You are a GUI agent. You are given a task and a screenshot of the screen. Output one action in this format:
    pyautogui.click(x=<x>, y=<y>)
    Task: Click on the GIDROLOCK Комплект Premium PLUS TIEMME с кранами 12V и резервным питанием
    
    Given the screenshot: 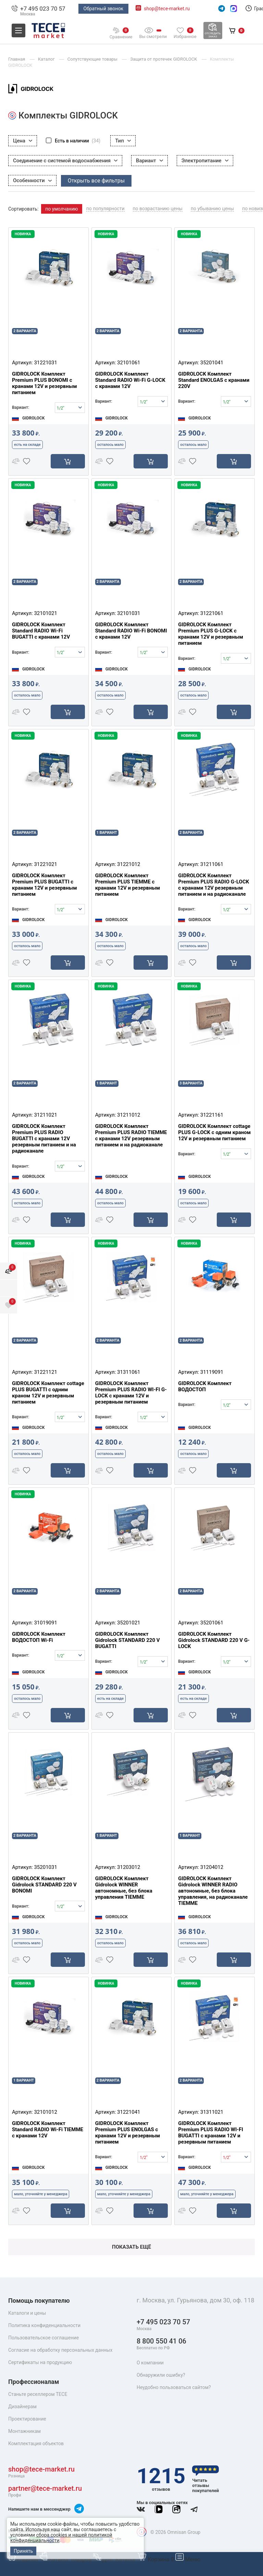 What is the action you would take?
    pyautogui.click(x=127, y=884)
    